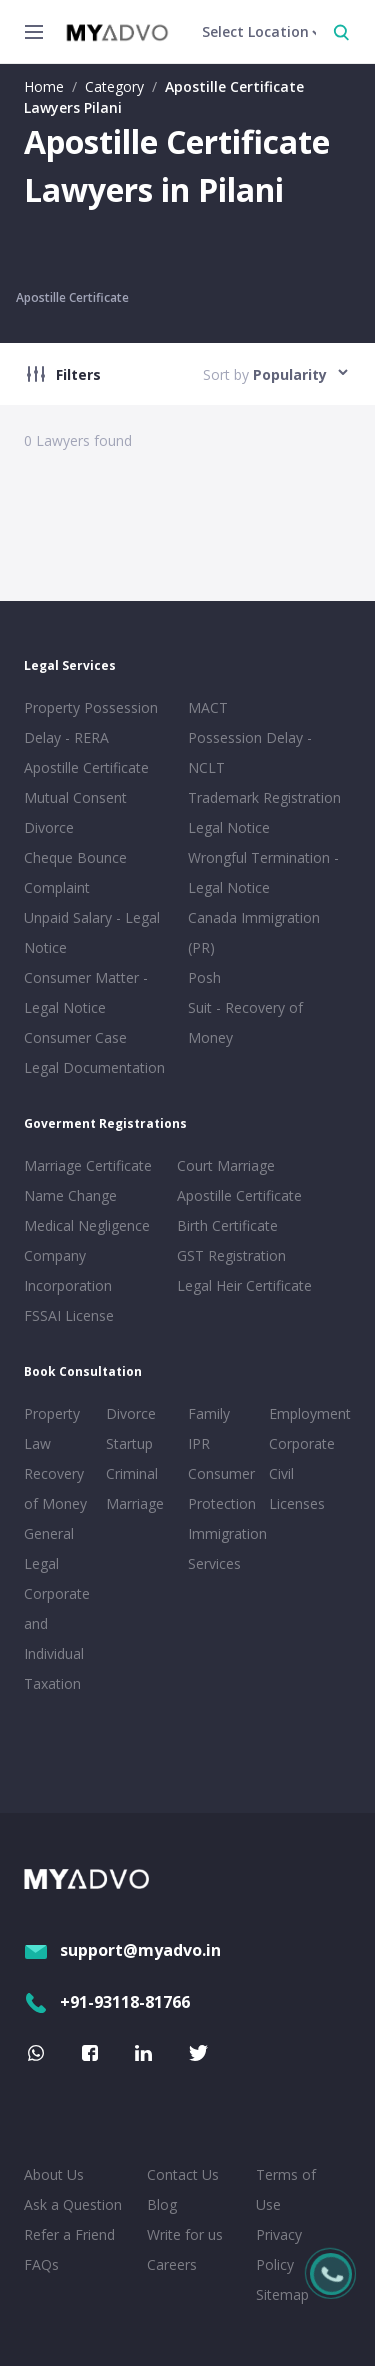 The image size is (375, 2366). Describe the element at coordinates (222, 1488) in the screenshot. I see `Consumer Protection` at that location.